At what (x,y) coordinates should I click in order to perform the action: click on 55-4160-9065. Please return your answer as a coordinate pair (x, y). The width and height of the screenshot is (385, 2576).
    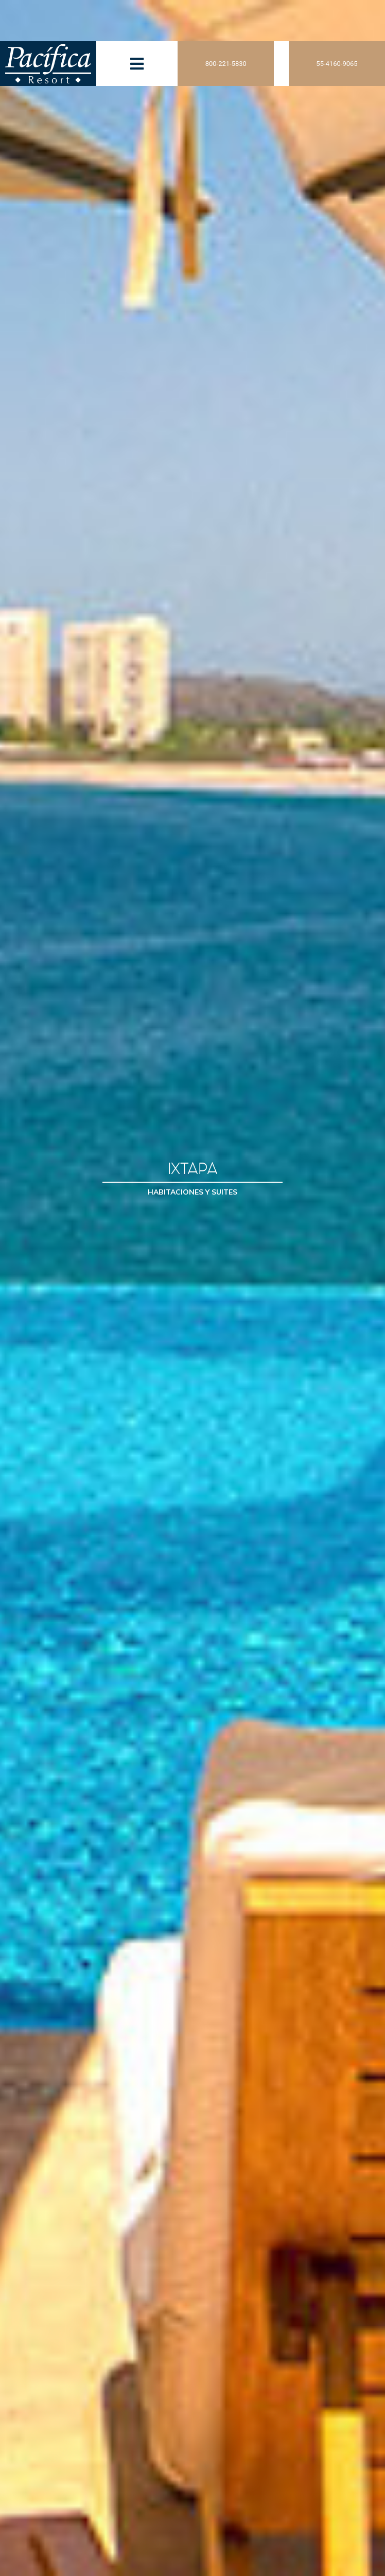
    Looking at the image, I should click on (336, 63).